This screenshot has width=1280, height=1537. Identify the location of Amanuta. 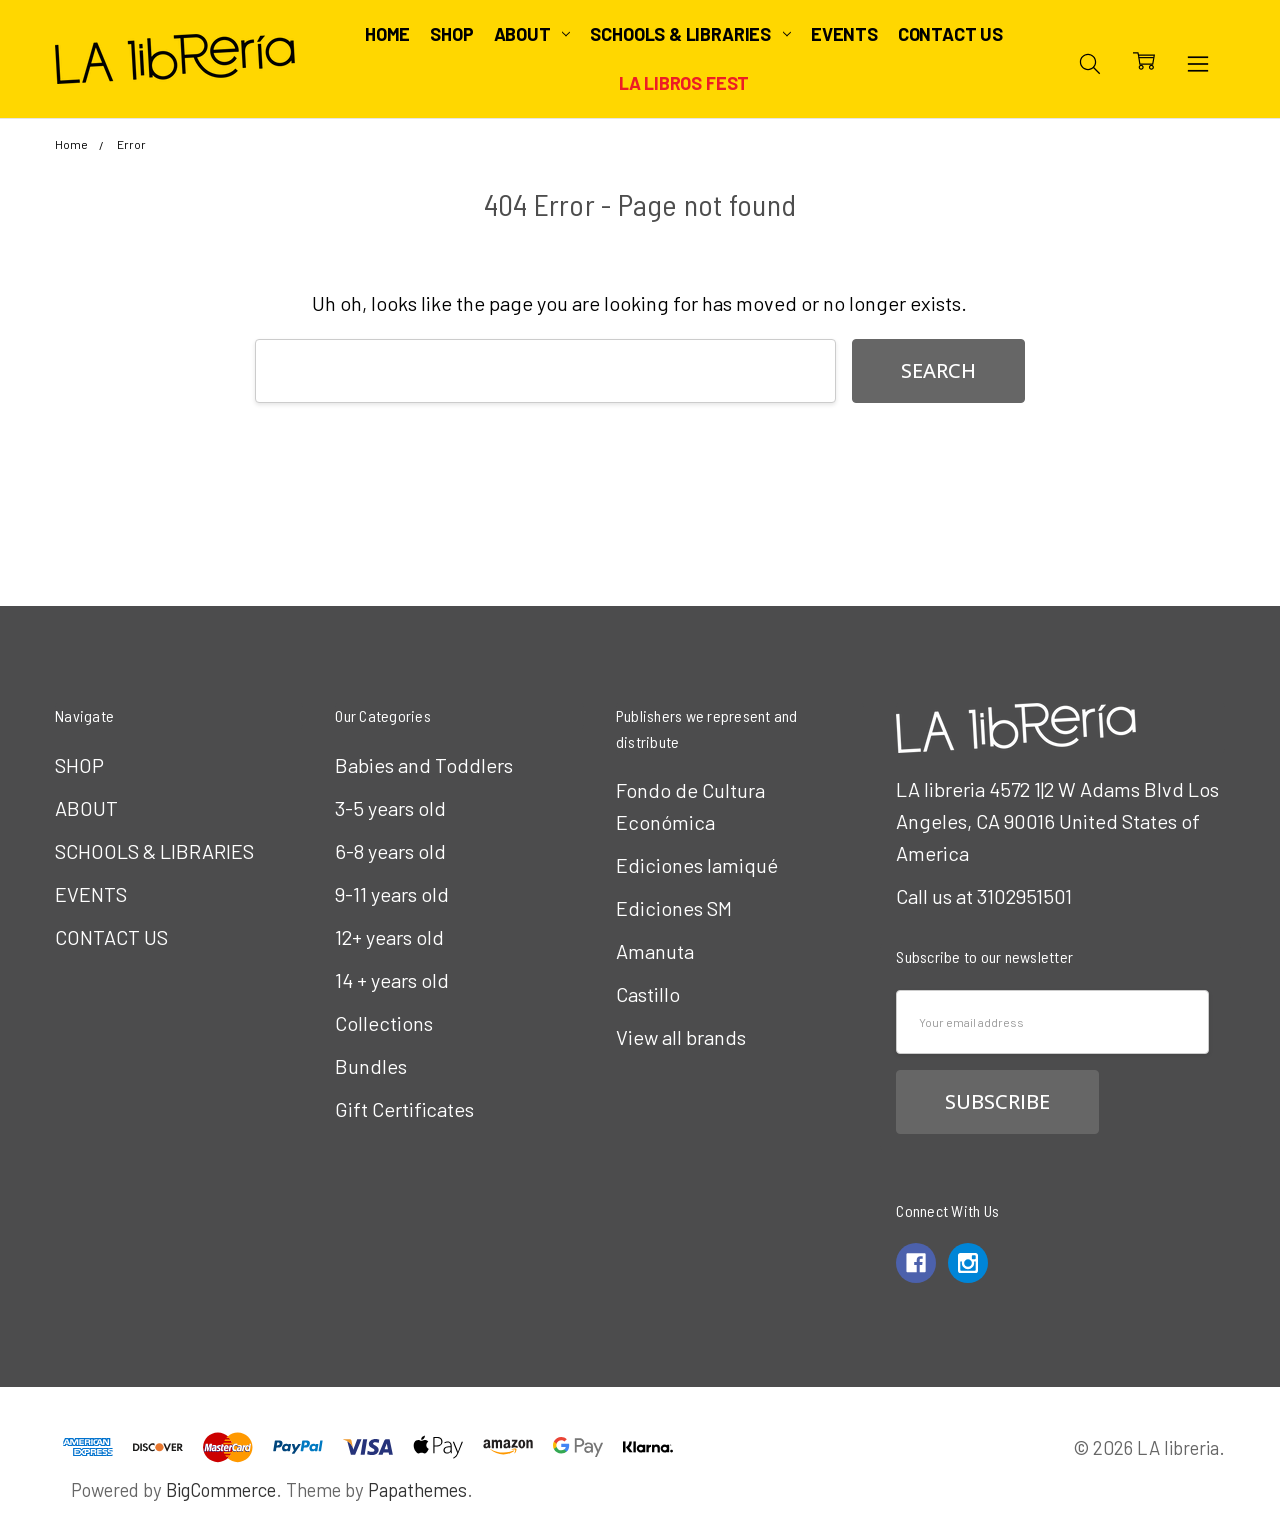
(655, 951).